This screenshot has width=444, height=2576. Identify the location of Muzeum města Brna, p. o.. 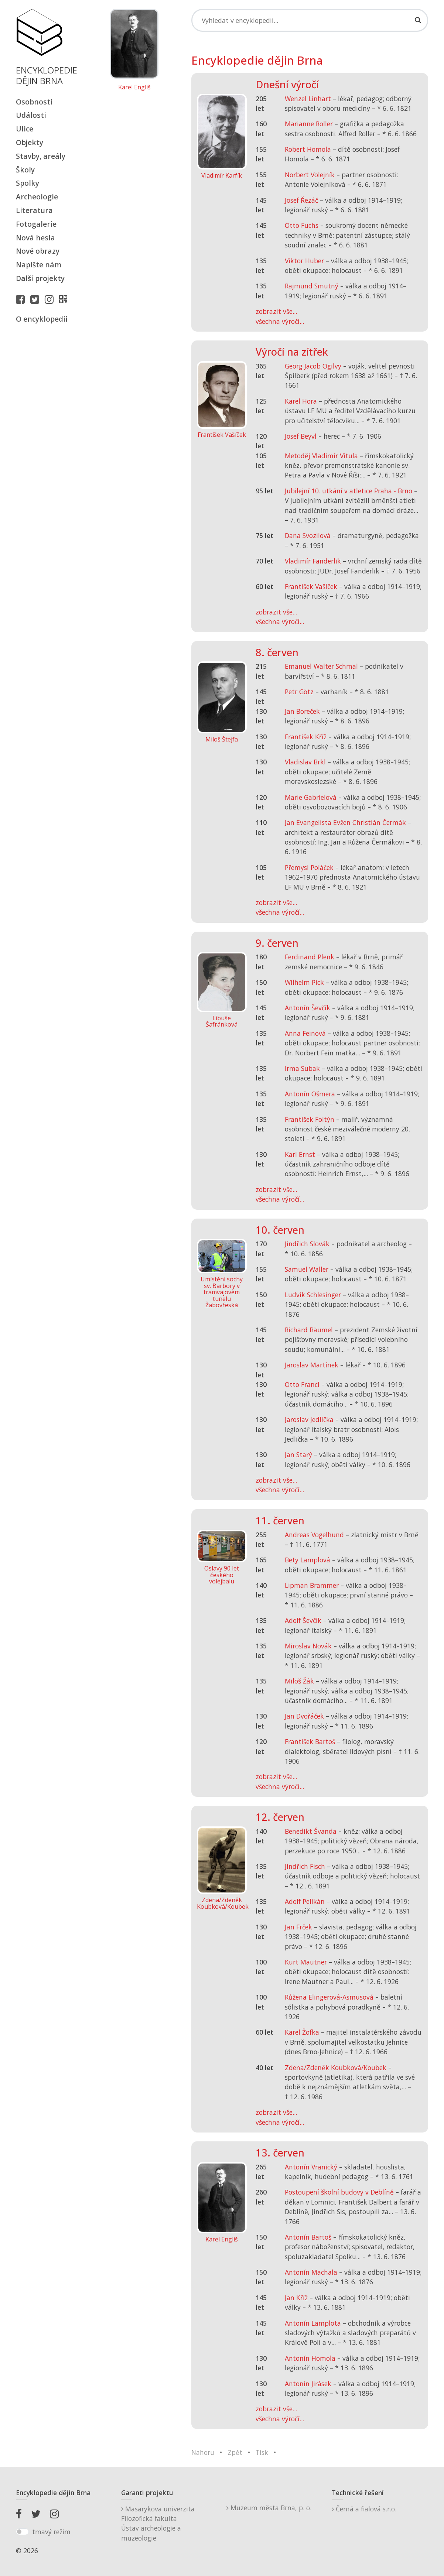
(268, 2507).